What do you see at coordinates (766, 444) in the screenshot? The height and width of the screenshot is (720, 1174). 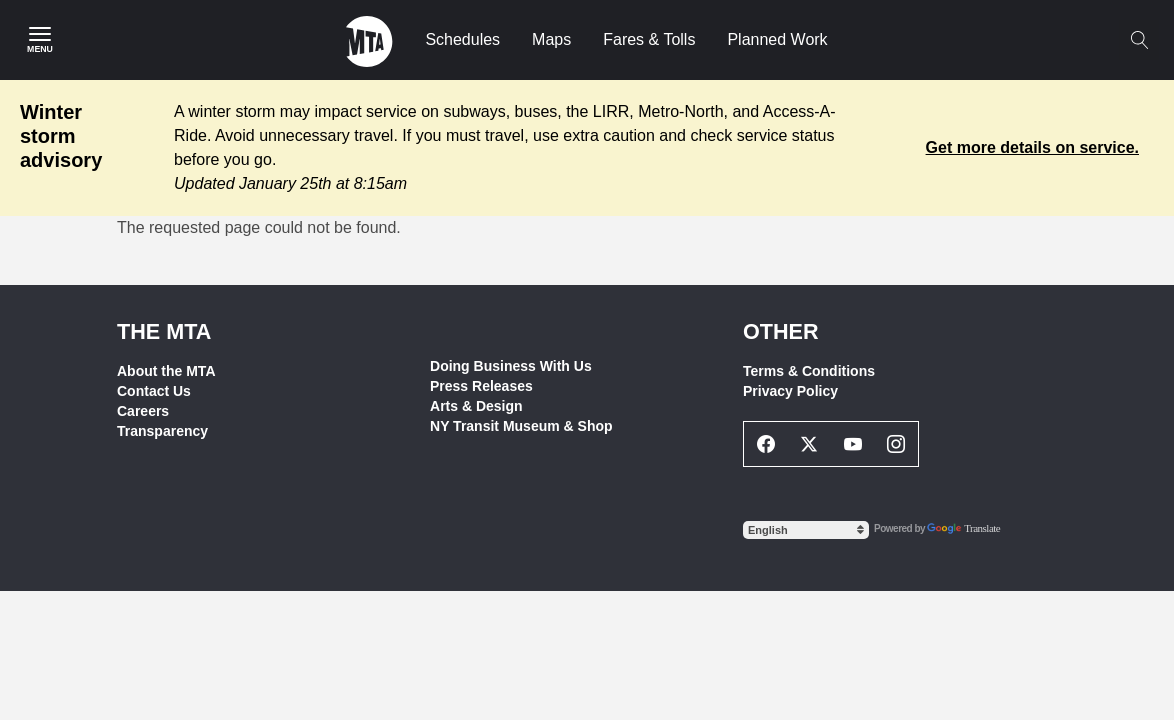 I see `[Facebook Social Network Link]` at bounding box center [766, 444].